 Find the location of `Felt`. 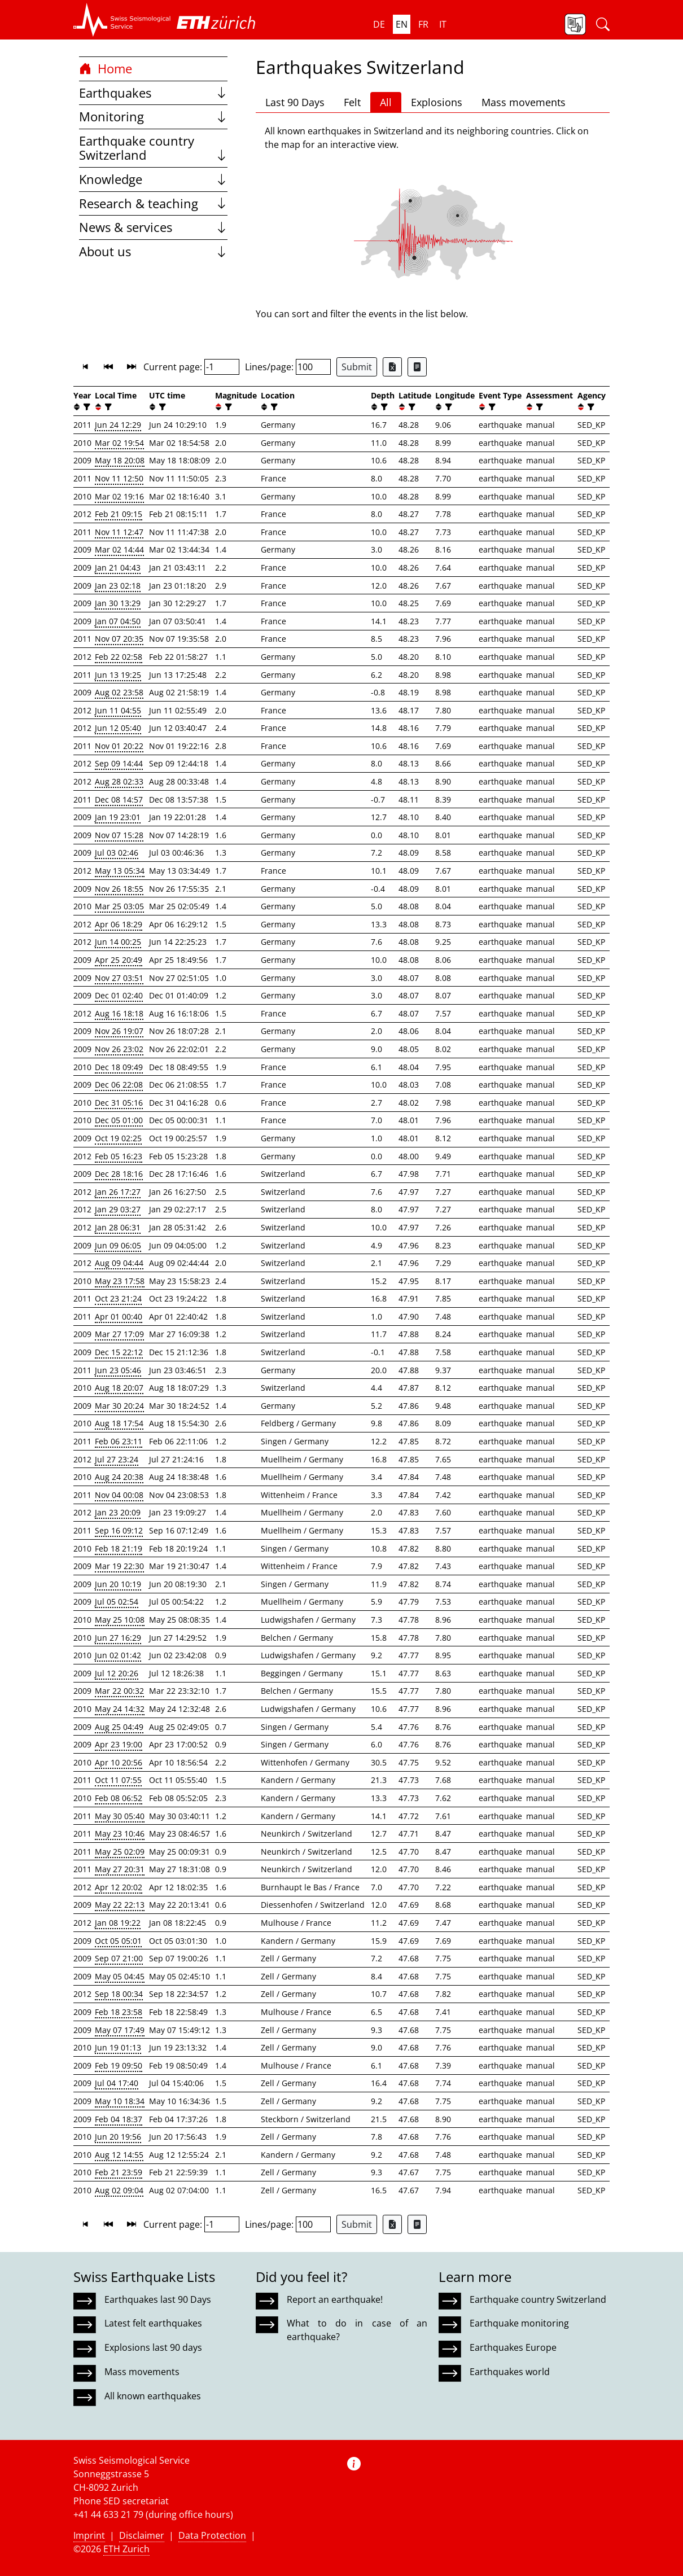

Felt is located at coordinates (352, 102).